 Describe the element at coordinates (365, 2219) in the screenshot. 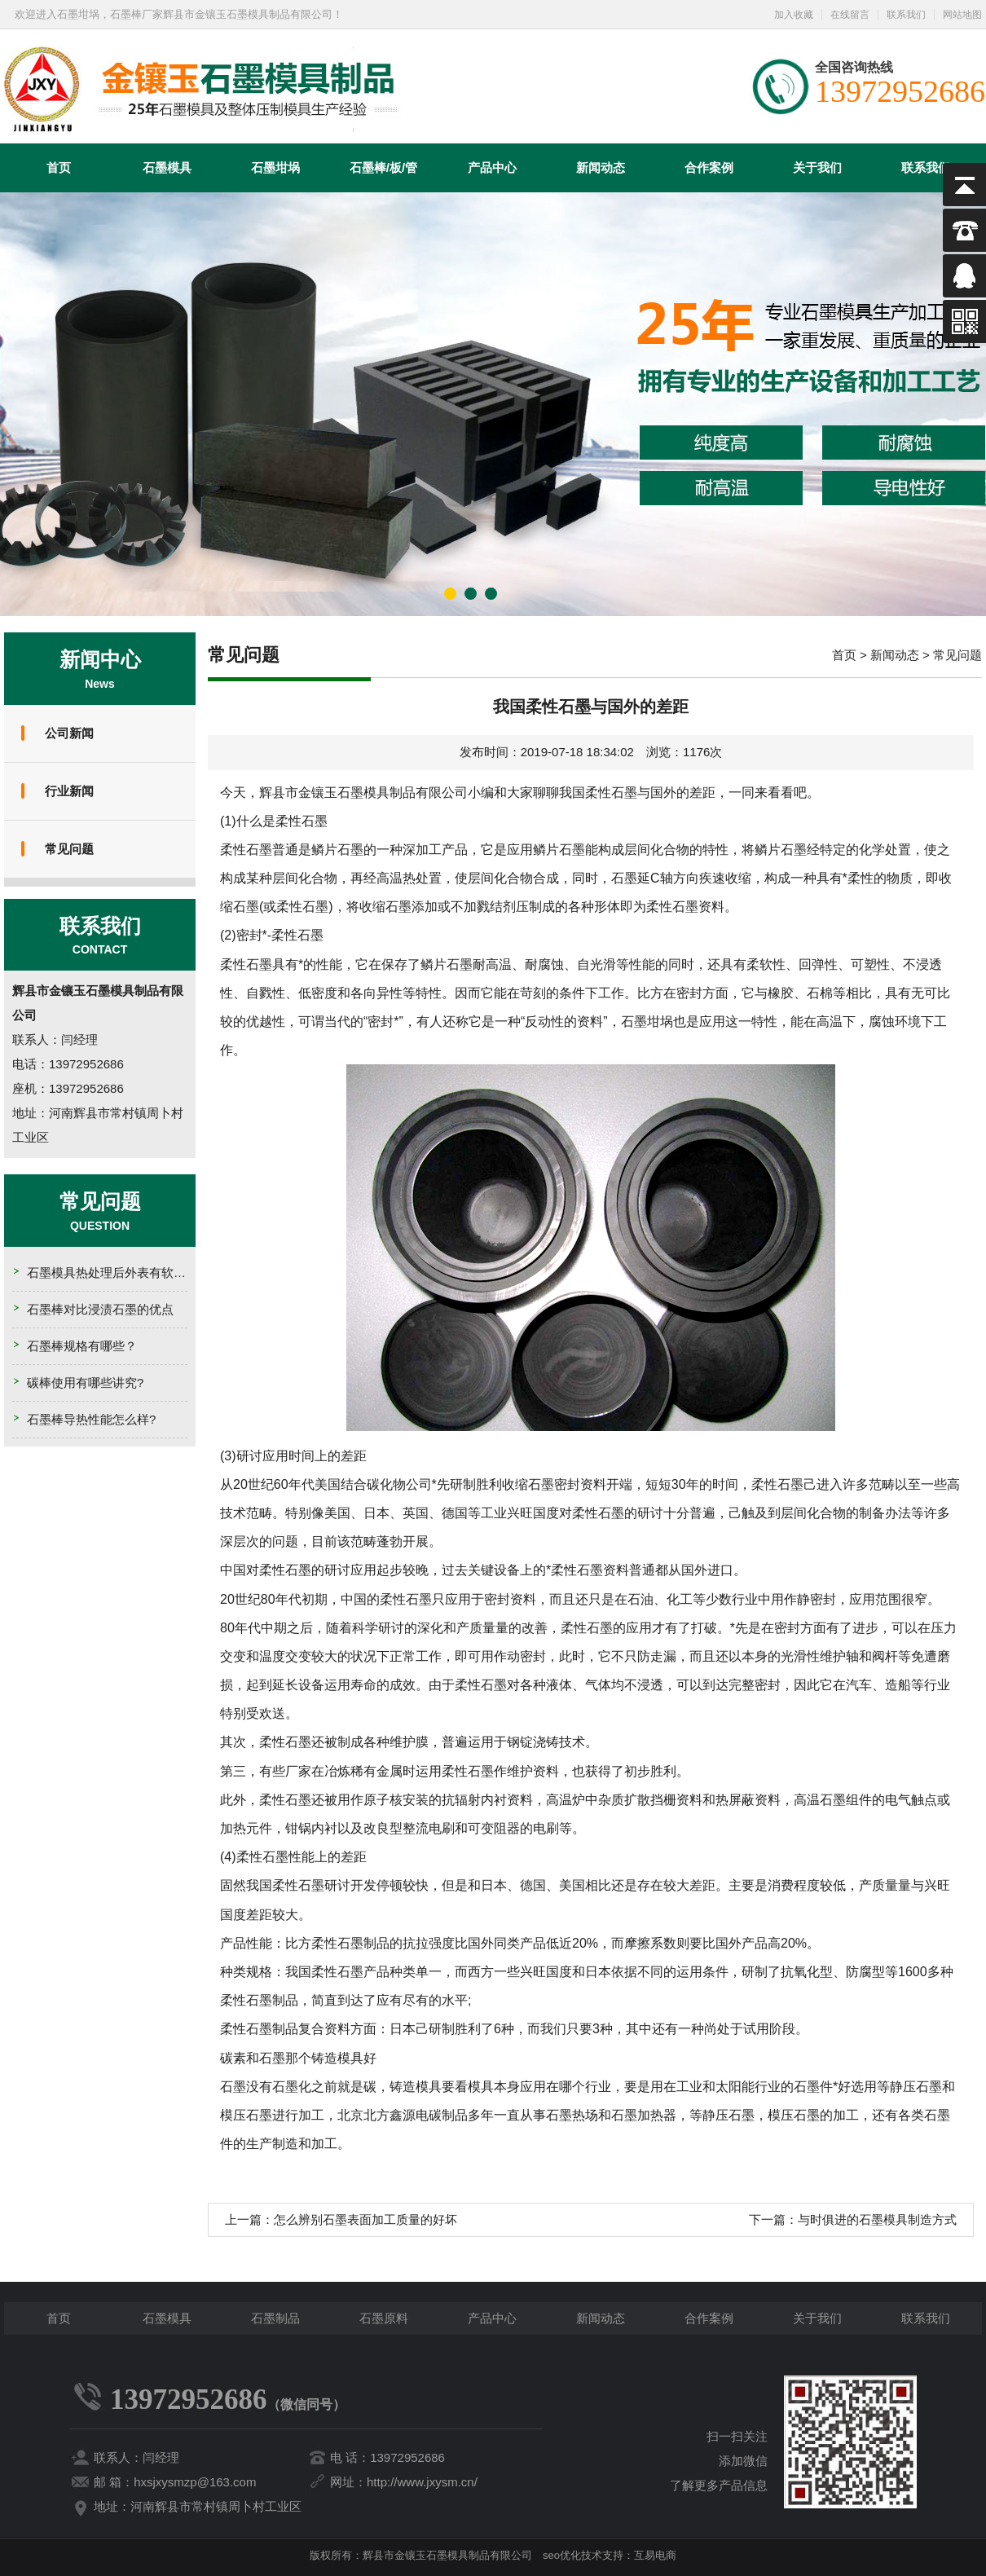

I see `怎么辨别石墨表面加工质量的好坏` at that location.